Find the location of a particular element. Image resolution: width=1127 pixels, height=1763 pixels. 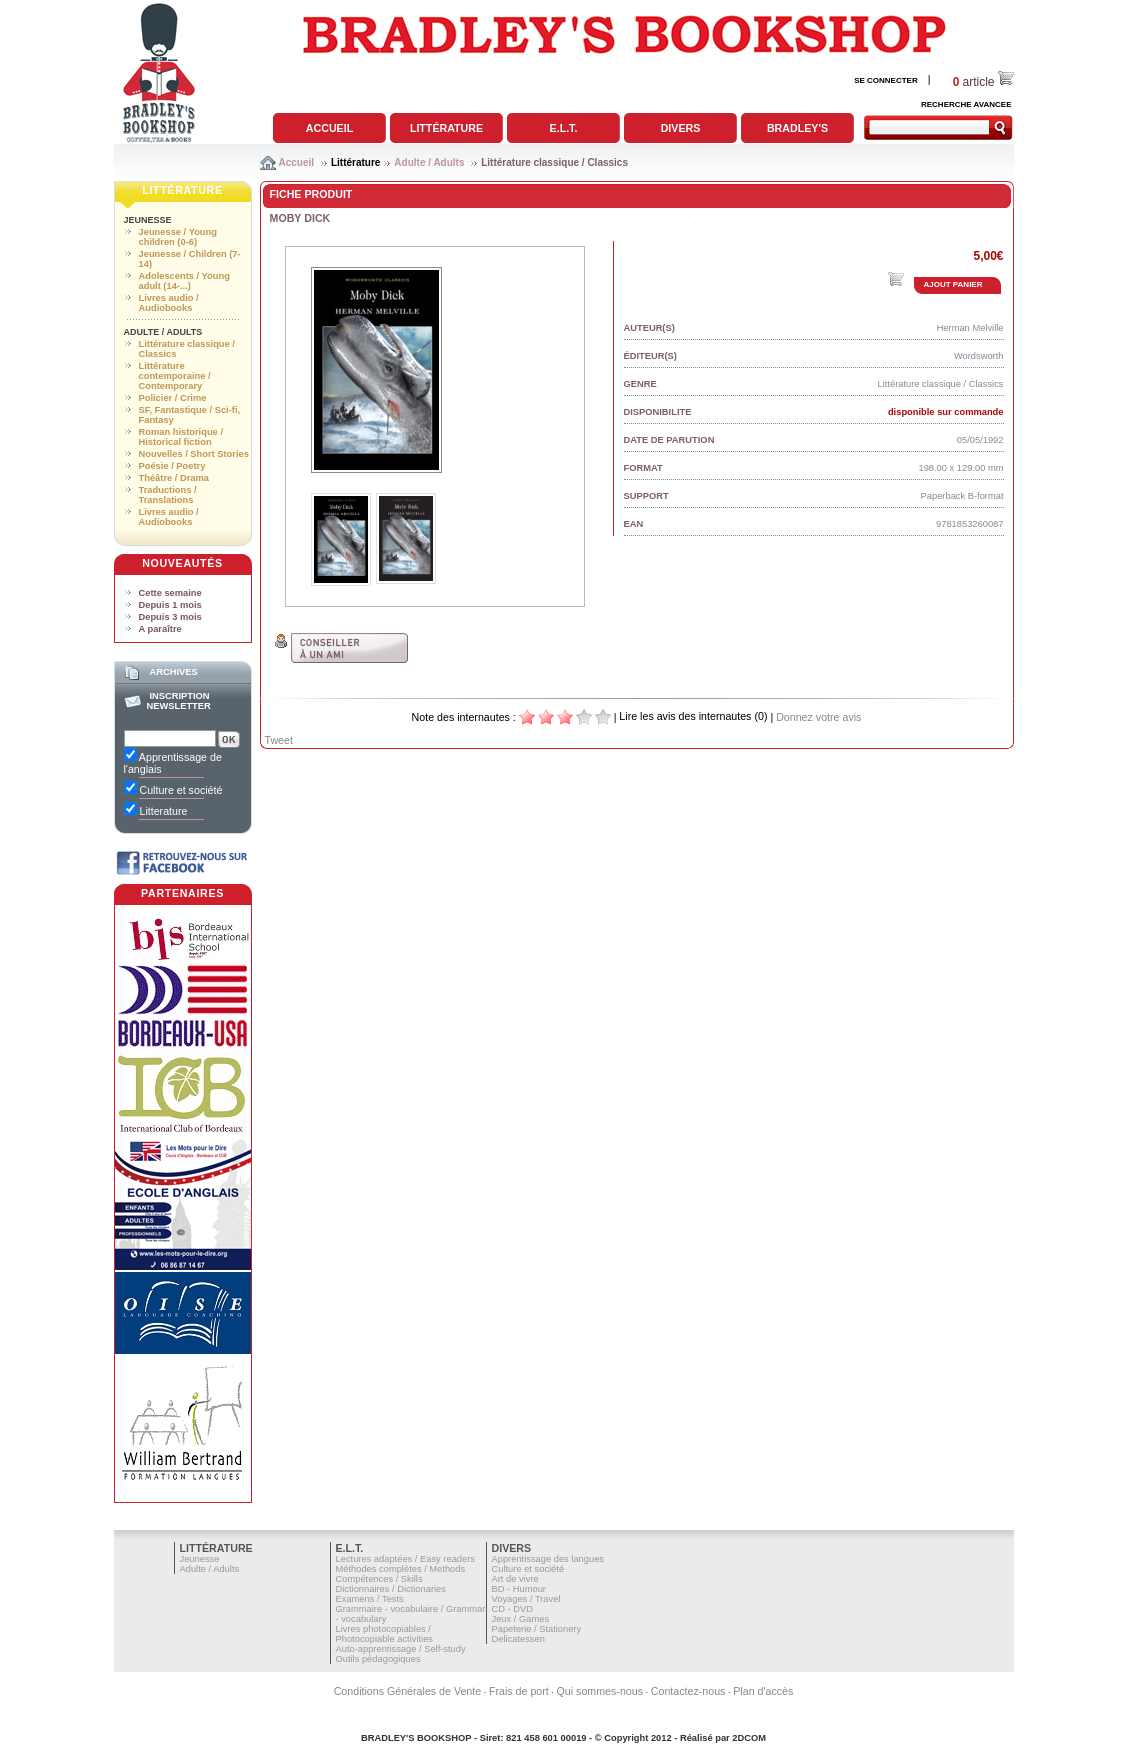

BD - Humour is located at coordinates (519, 1589).